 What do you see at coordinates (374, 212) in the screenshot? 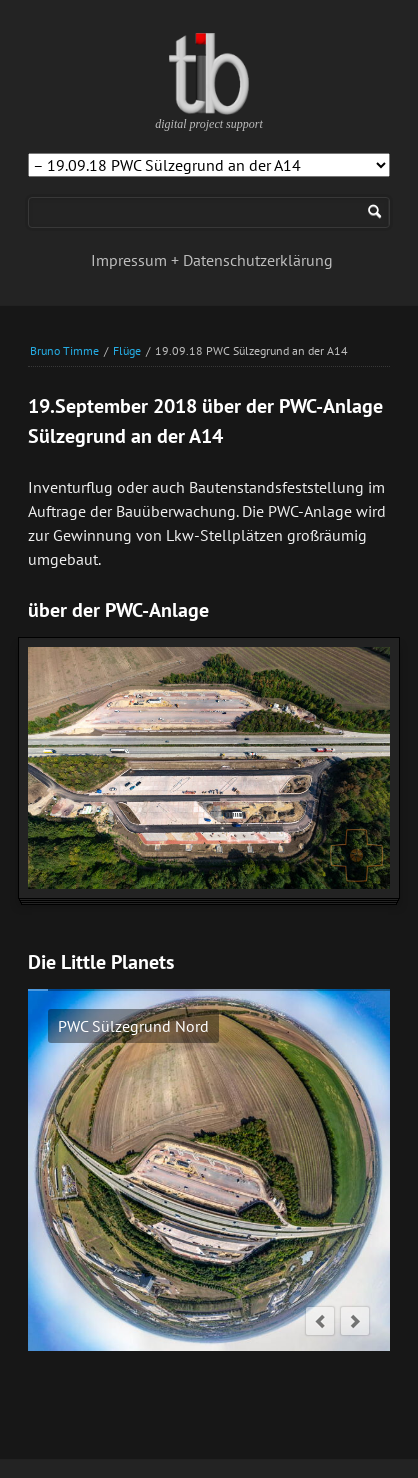
I see `Suchen` at bounding box center [374, 212].